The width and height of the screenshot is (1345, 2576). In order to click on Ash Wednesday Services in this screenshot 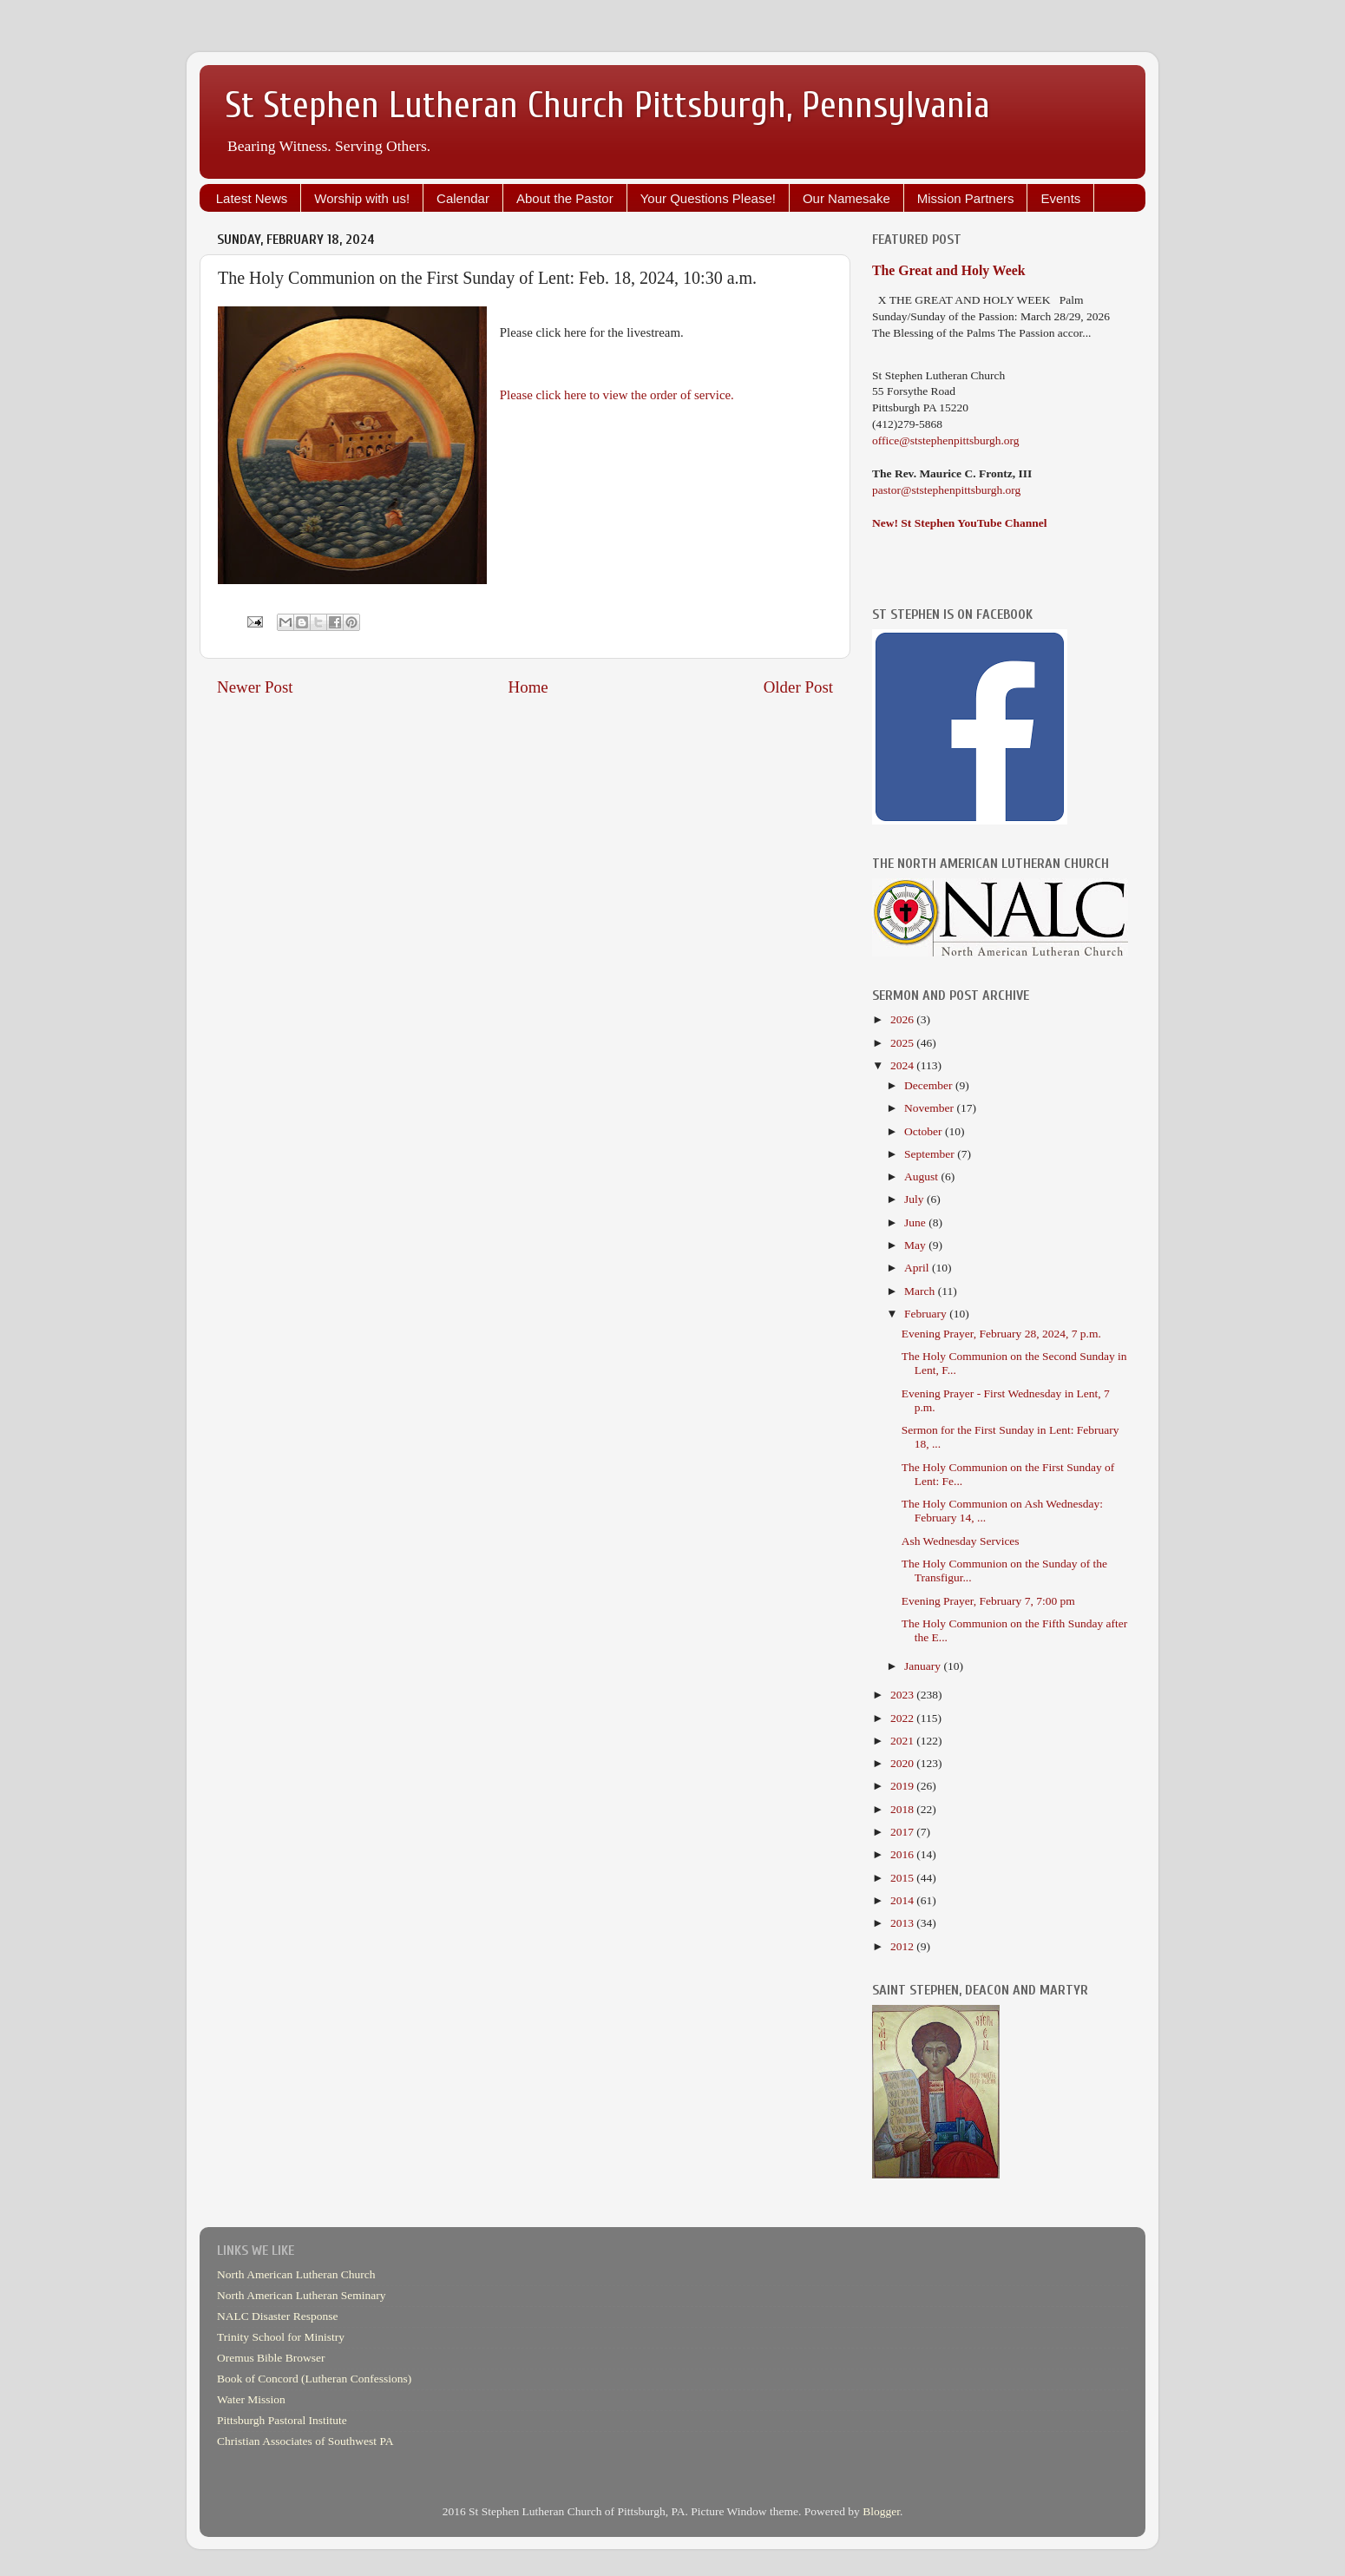, I will do `click(961, 1541)`.